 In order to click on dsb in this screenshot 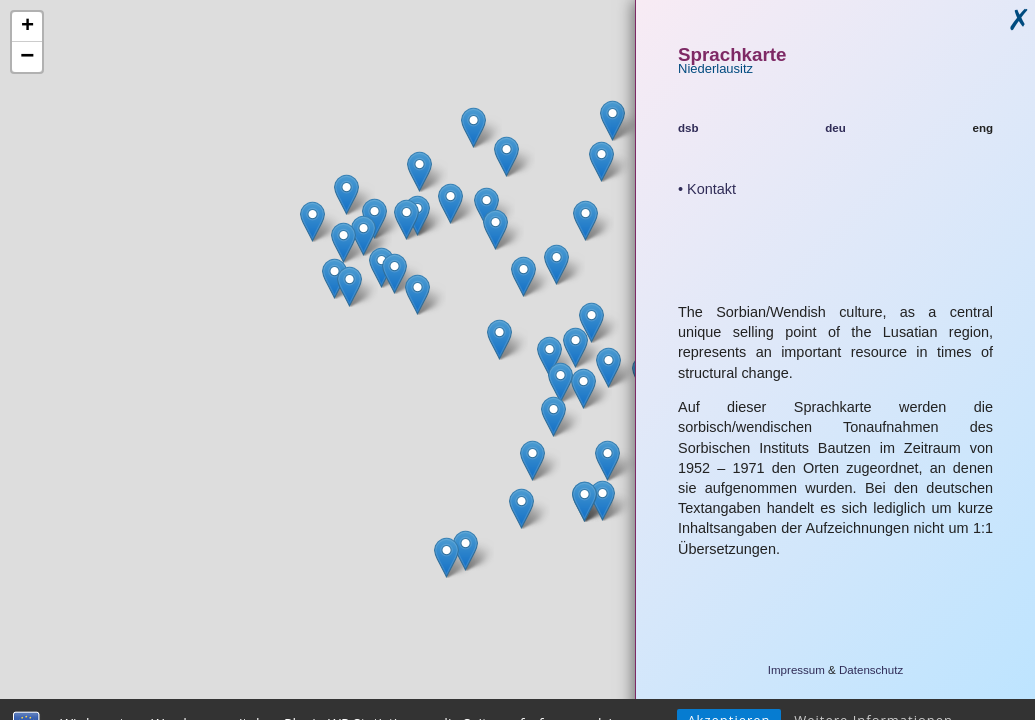, I will do `click(688, 128)`.